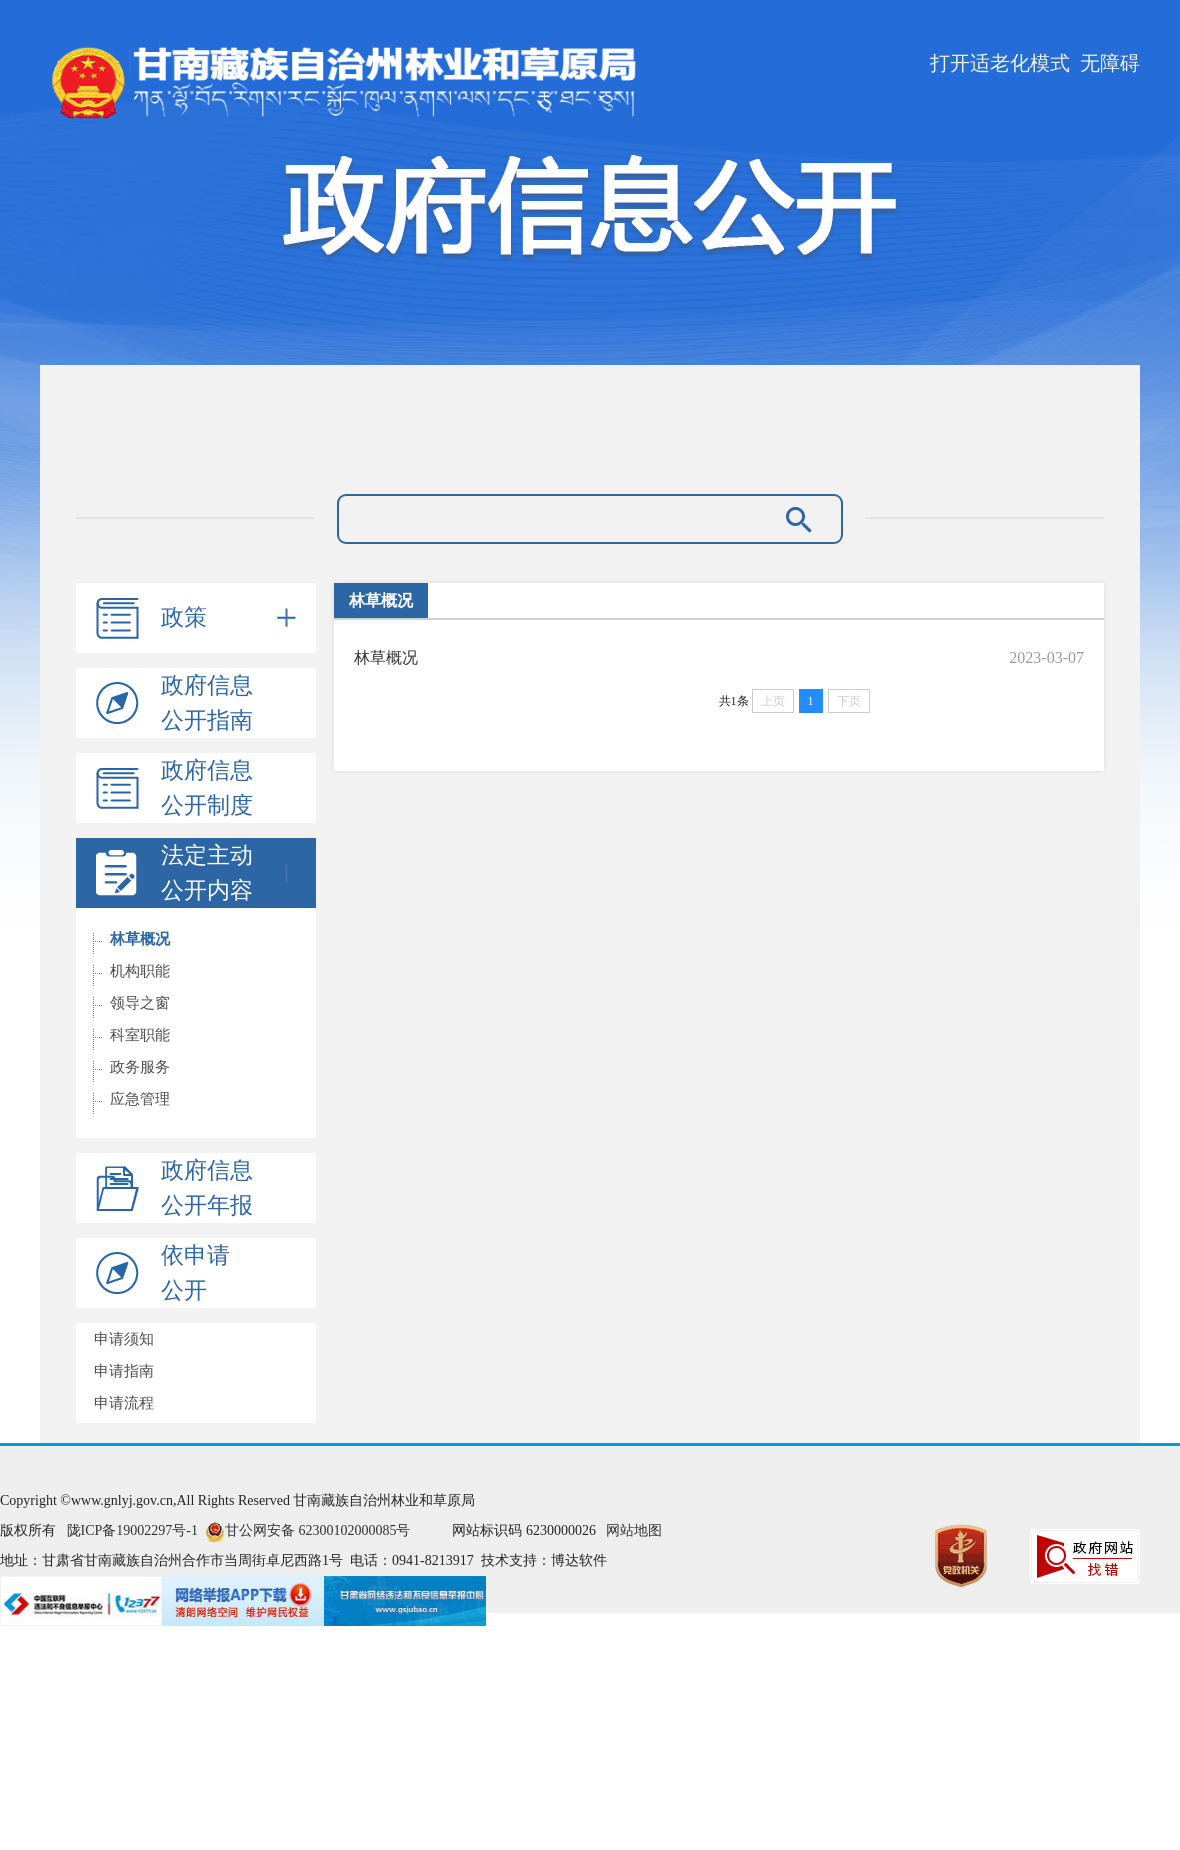 The image size is (1180, 1850). Describe the element at coordinates (140, 971) in the screenshot. I see `机构职能` at that location.